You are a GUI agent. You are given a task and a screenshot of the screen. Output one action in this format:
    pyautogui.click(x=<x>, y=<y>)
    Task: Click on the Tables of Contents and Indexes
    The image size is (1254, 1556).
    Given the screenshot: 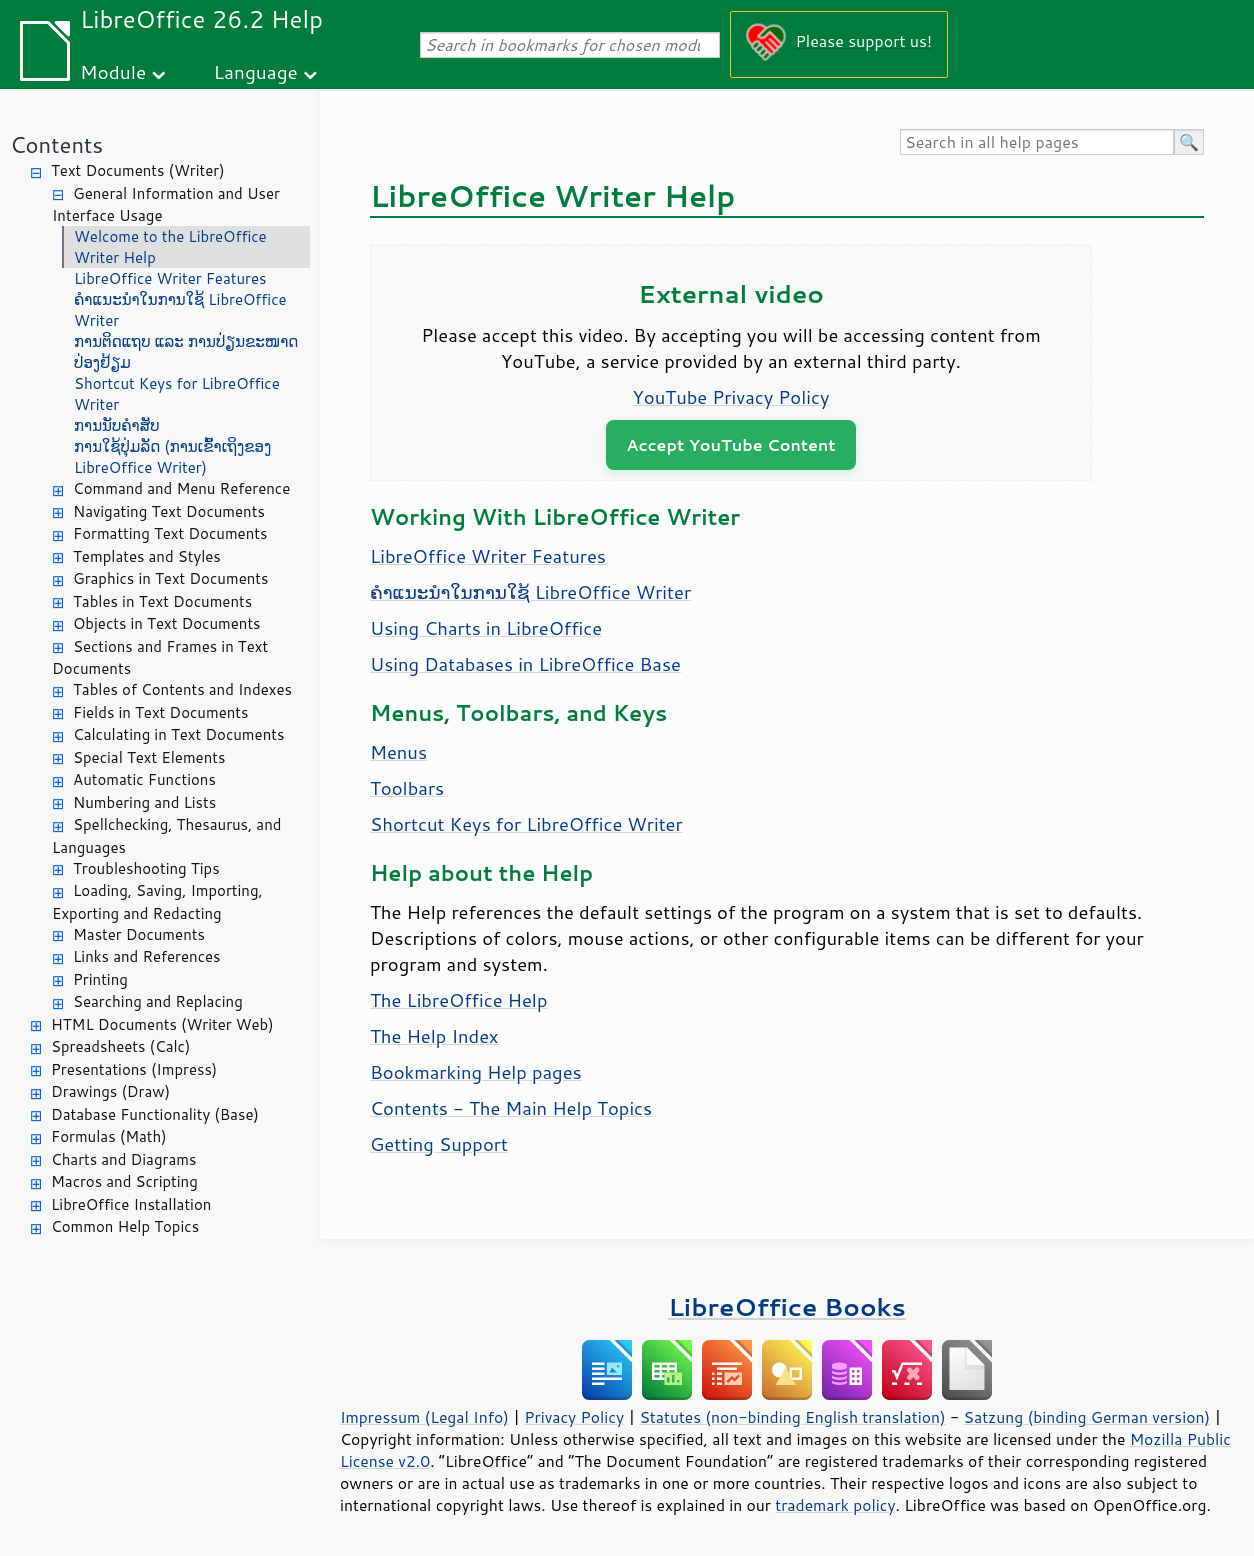 What is the action you would take?
    pyautogui.click(x=182, y=689)
    